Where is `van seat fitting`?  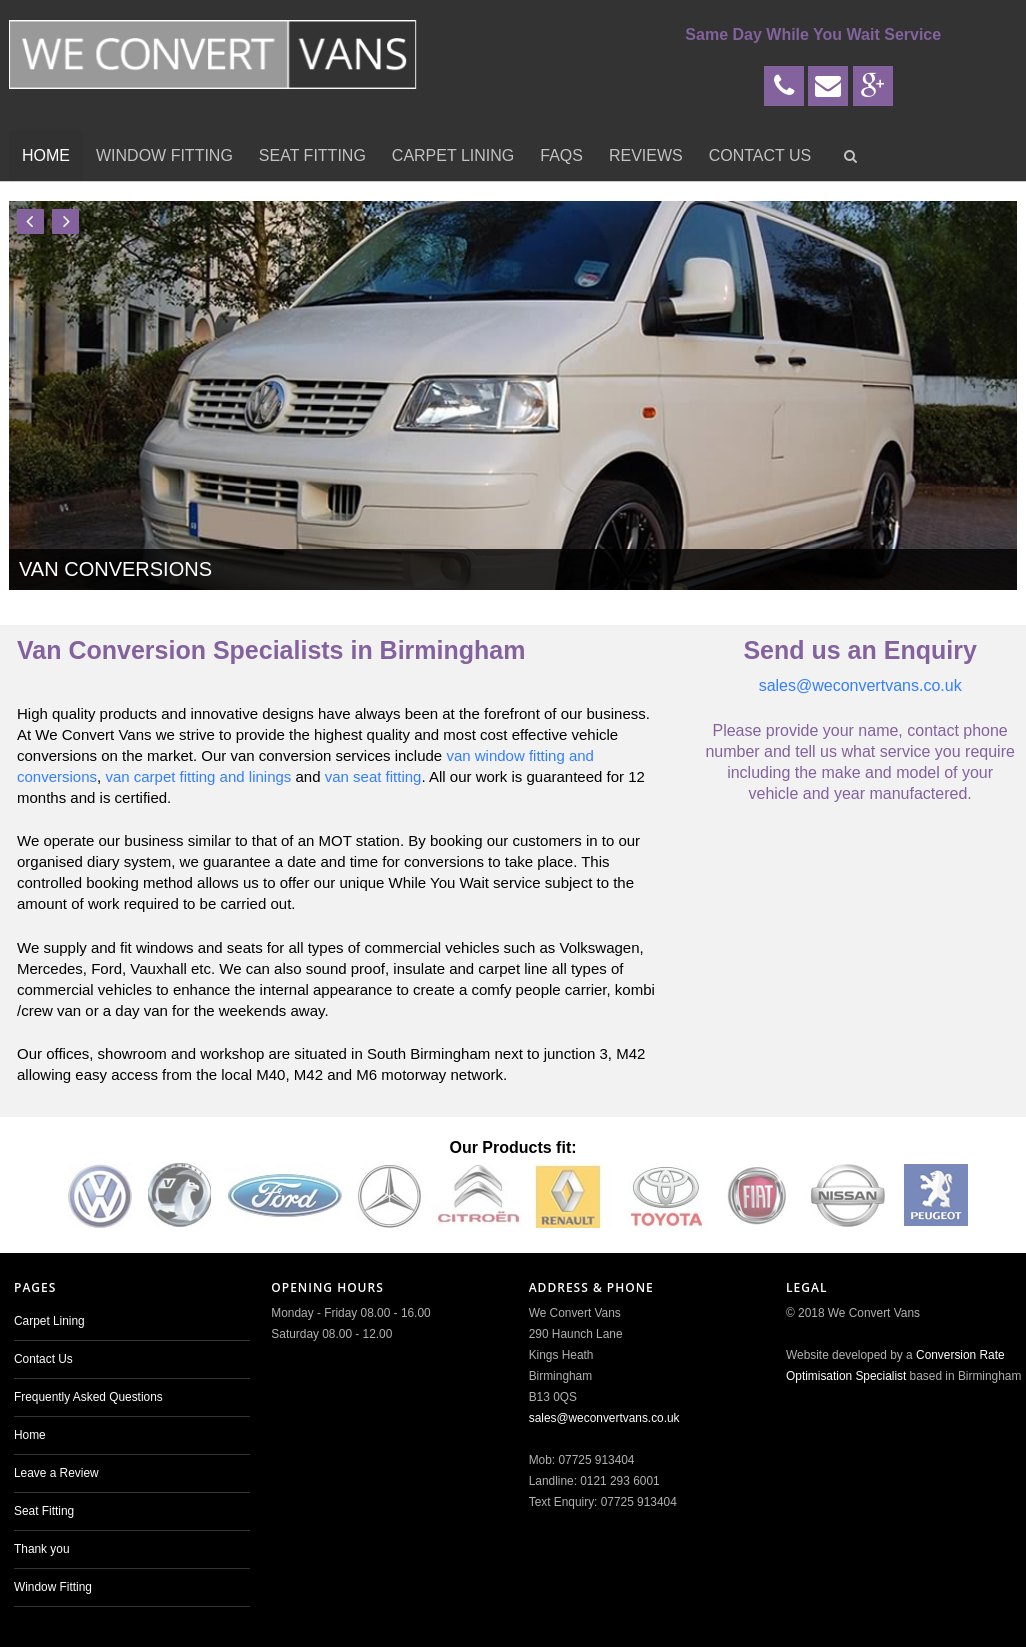
van seat fitting is located at coordinates (373, 776).